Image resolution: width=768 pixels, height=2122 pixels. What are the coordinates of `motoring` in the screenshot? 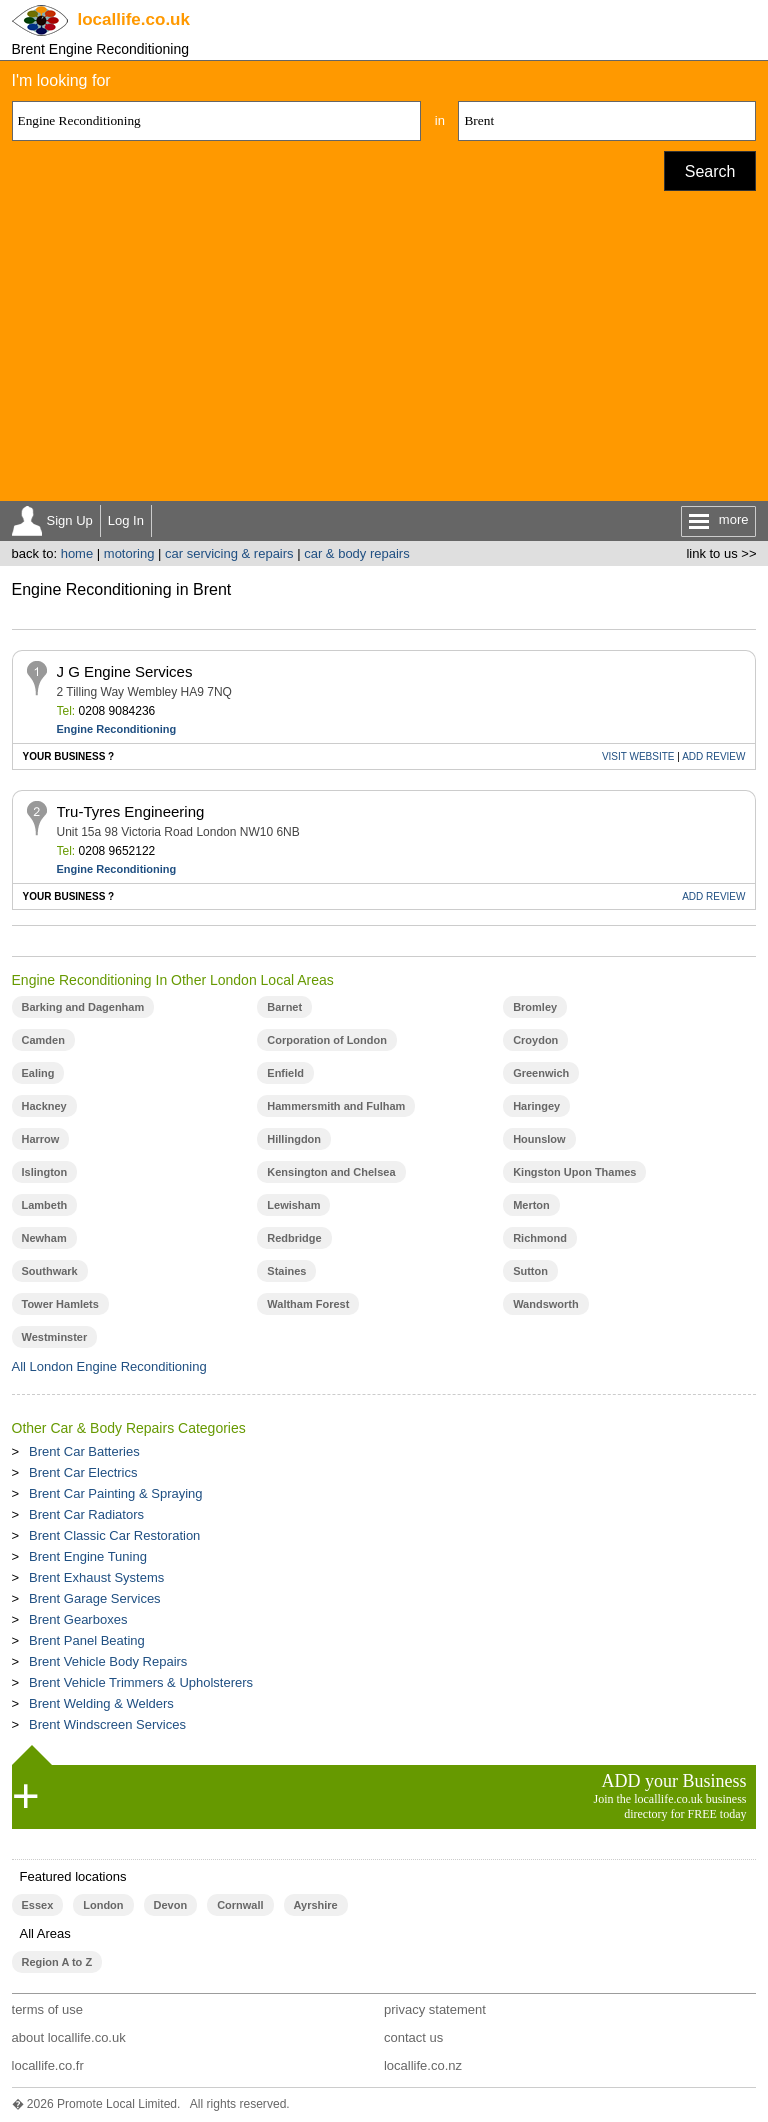 It's located at (129, 553).